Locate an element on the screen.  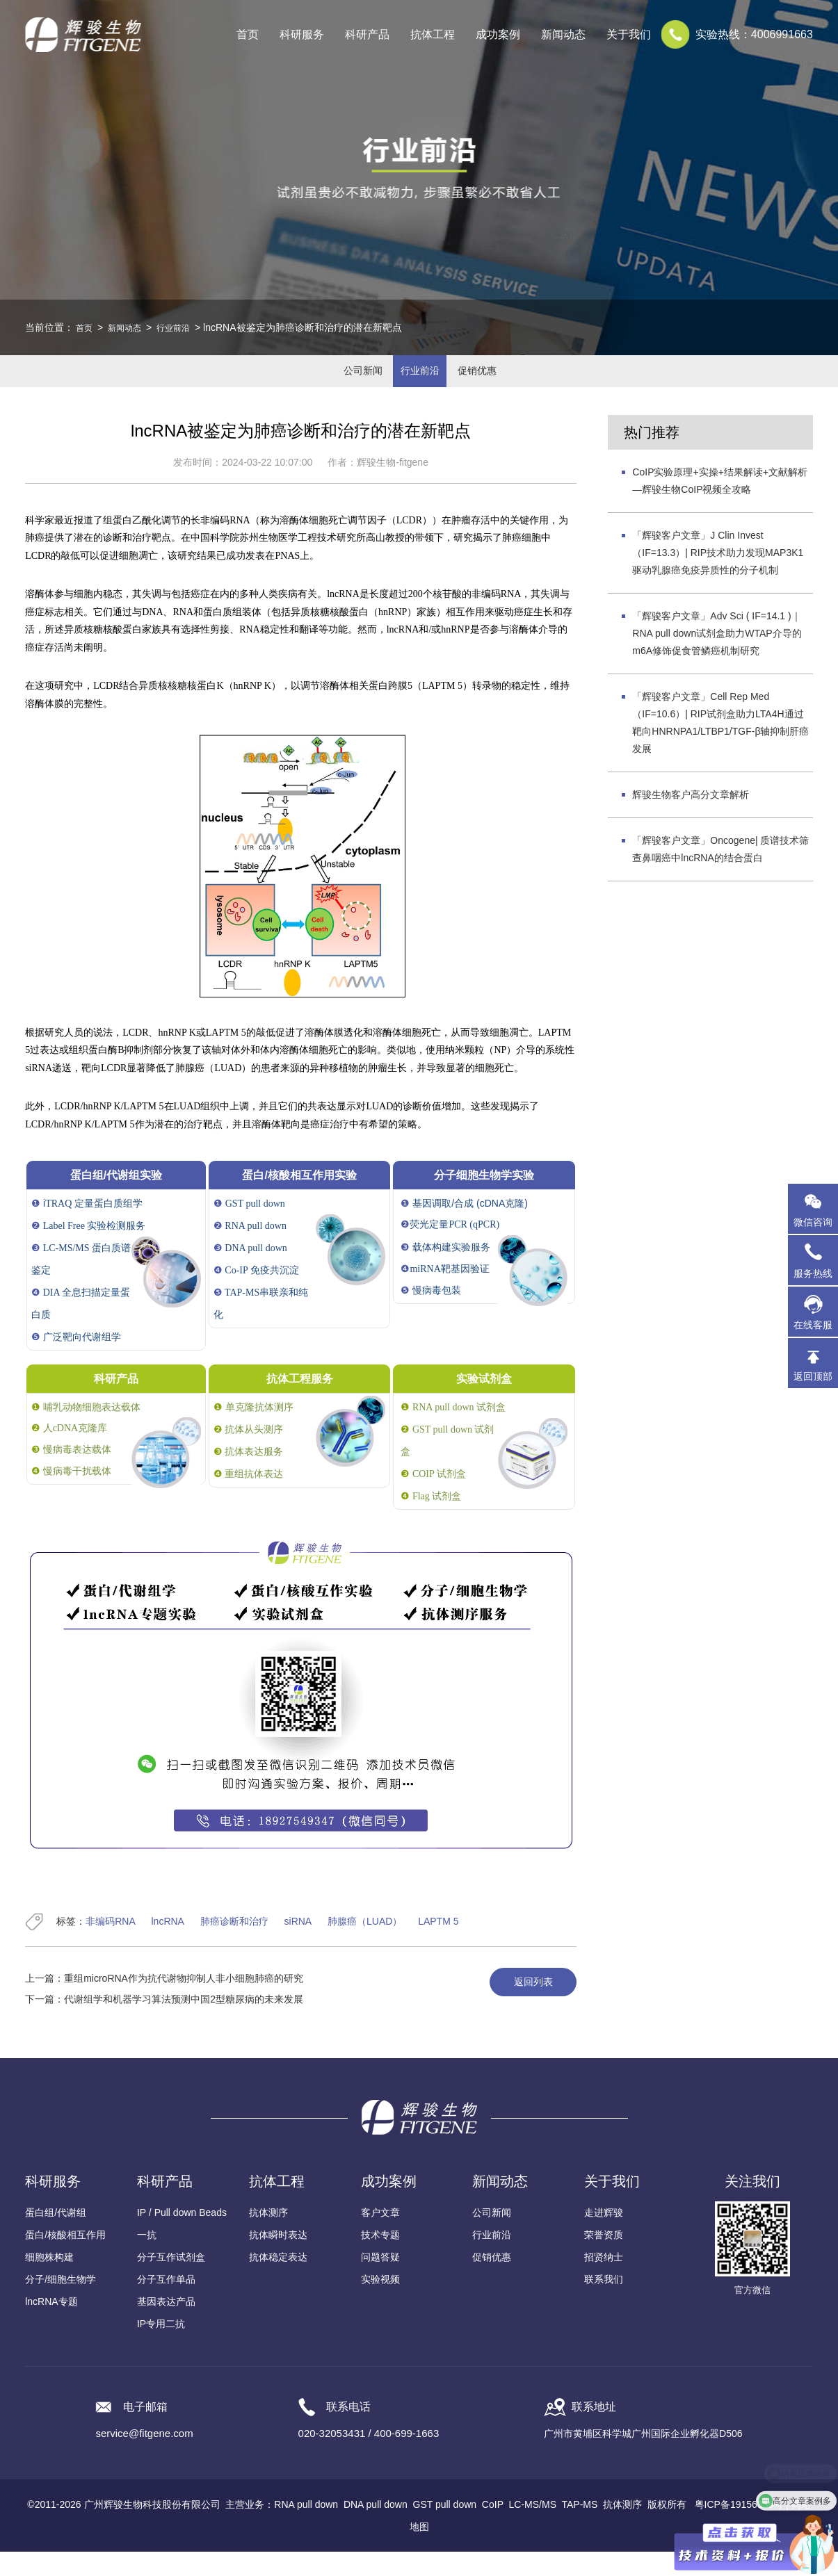
抗体瞬时表达 is located at coordinates (278, 2259).